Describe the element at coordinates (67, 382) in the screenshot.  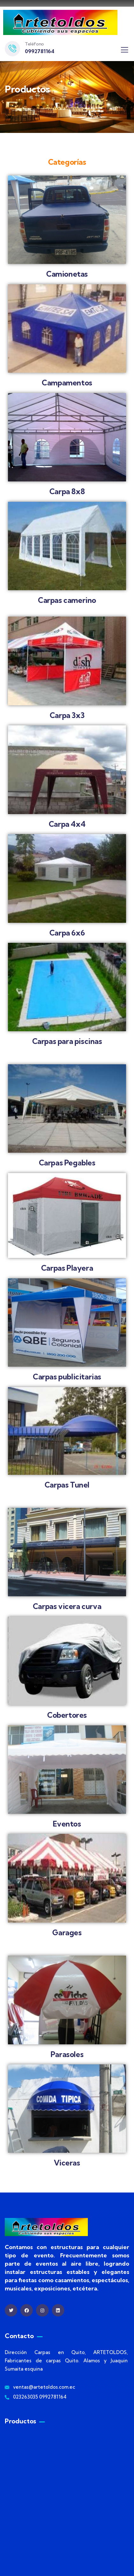
I see `Campamentos` at that location.